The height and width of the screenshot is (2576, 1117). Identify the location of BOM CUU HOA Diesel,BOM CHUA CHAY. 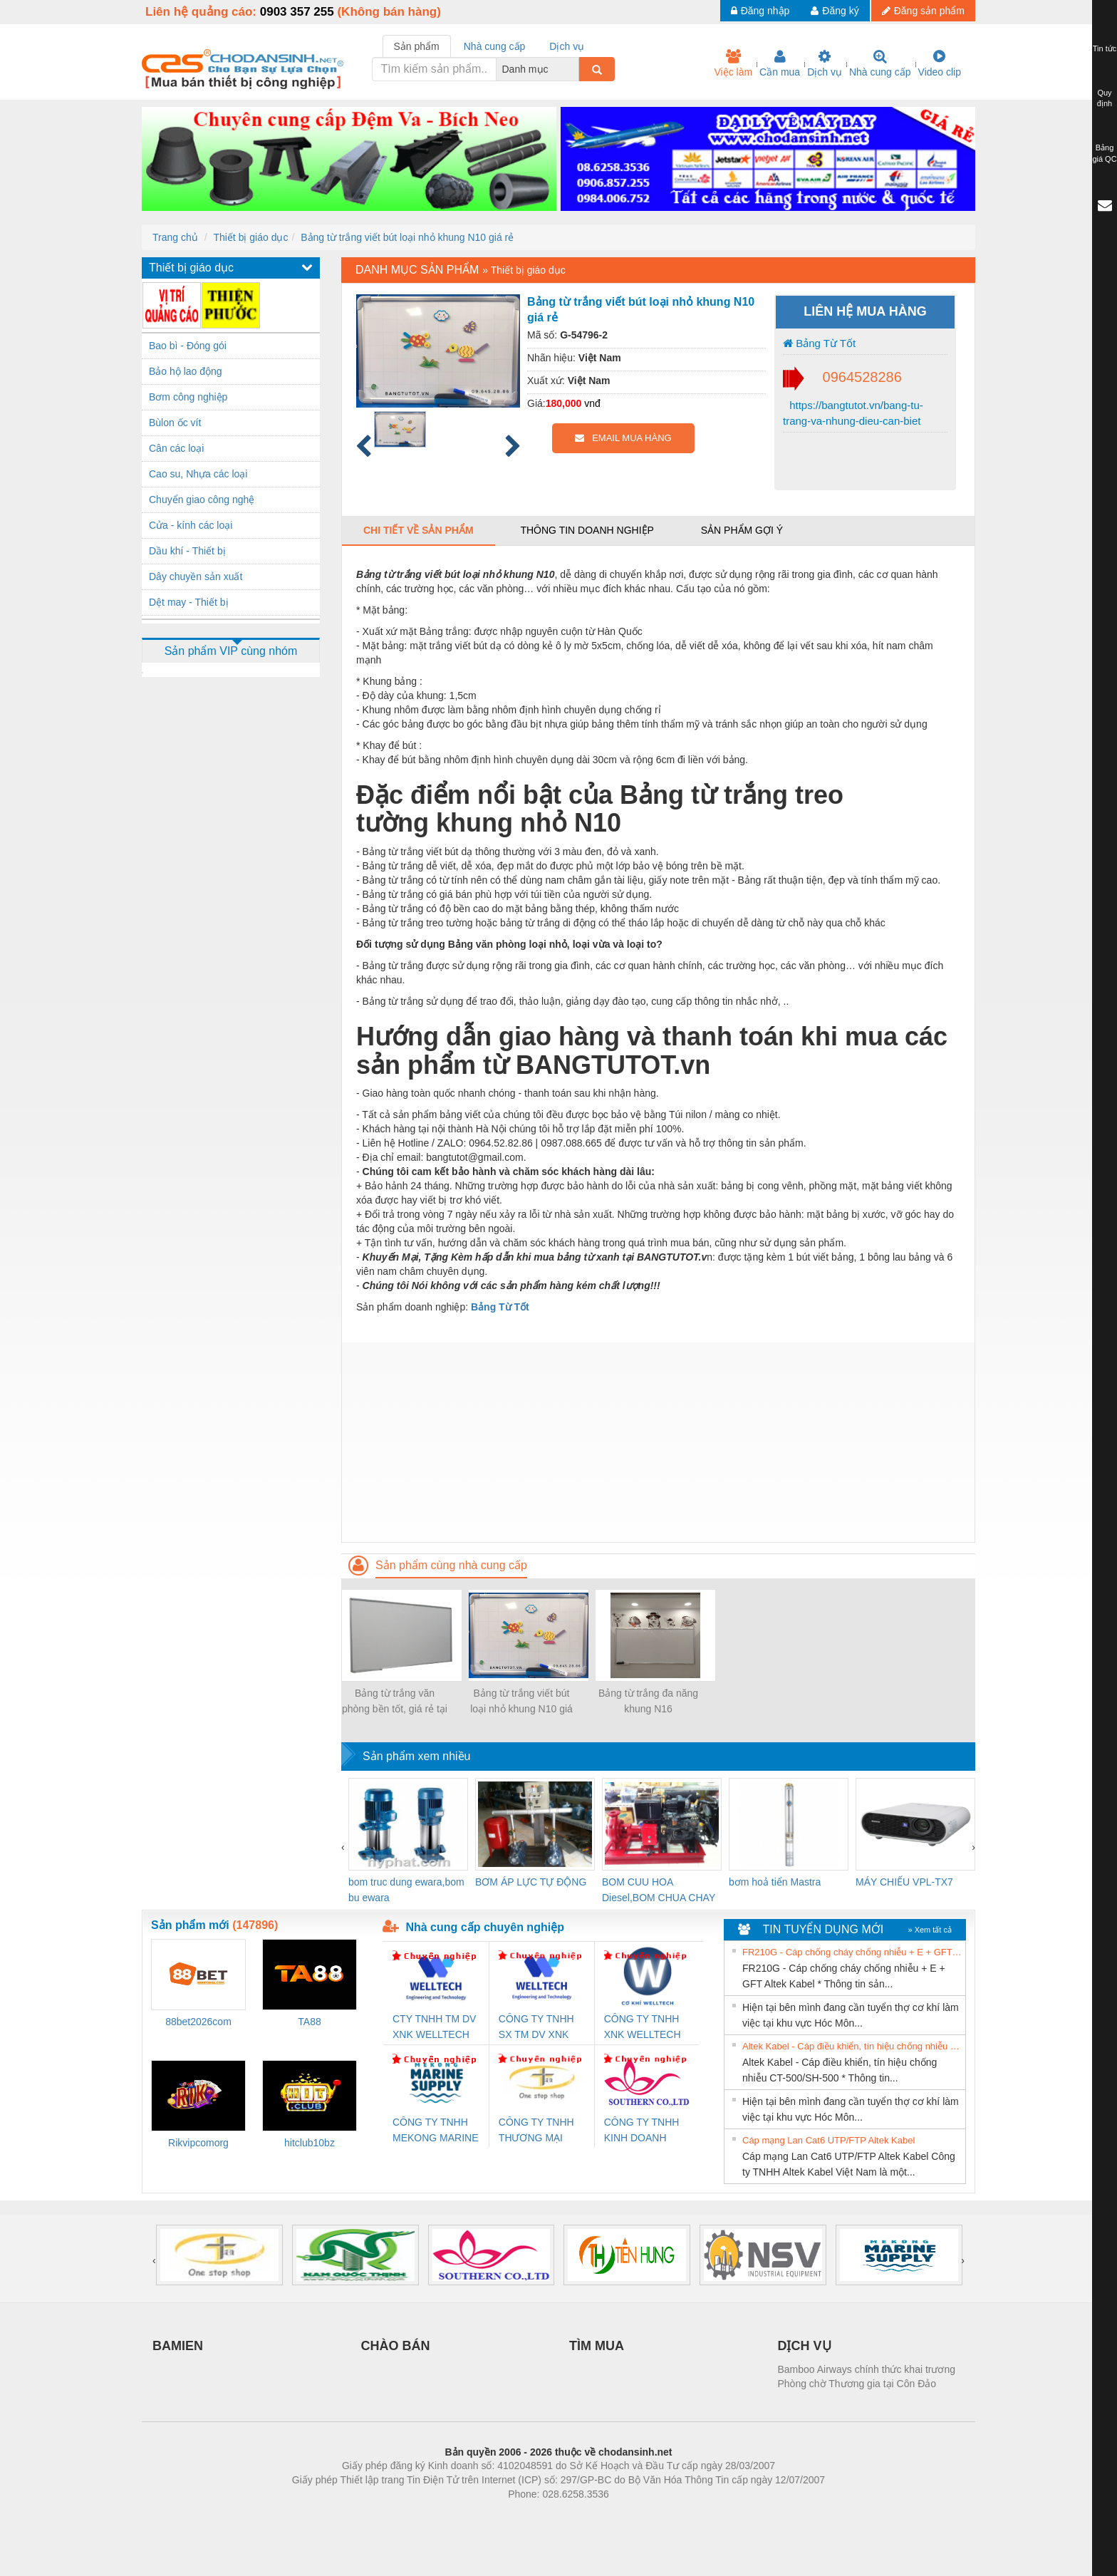
(658, 1889).